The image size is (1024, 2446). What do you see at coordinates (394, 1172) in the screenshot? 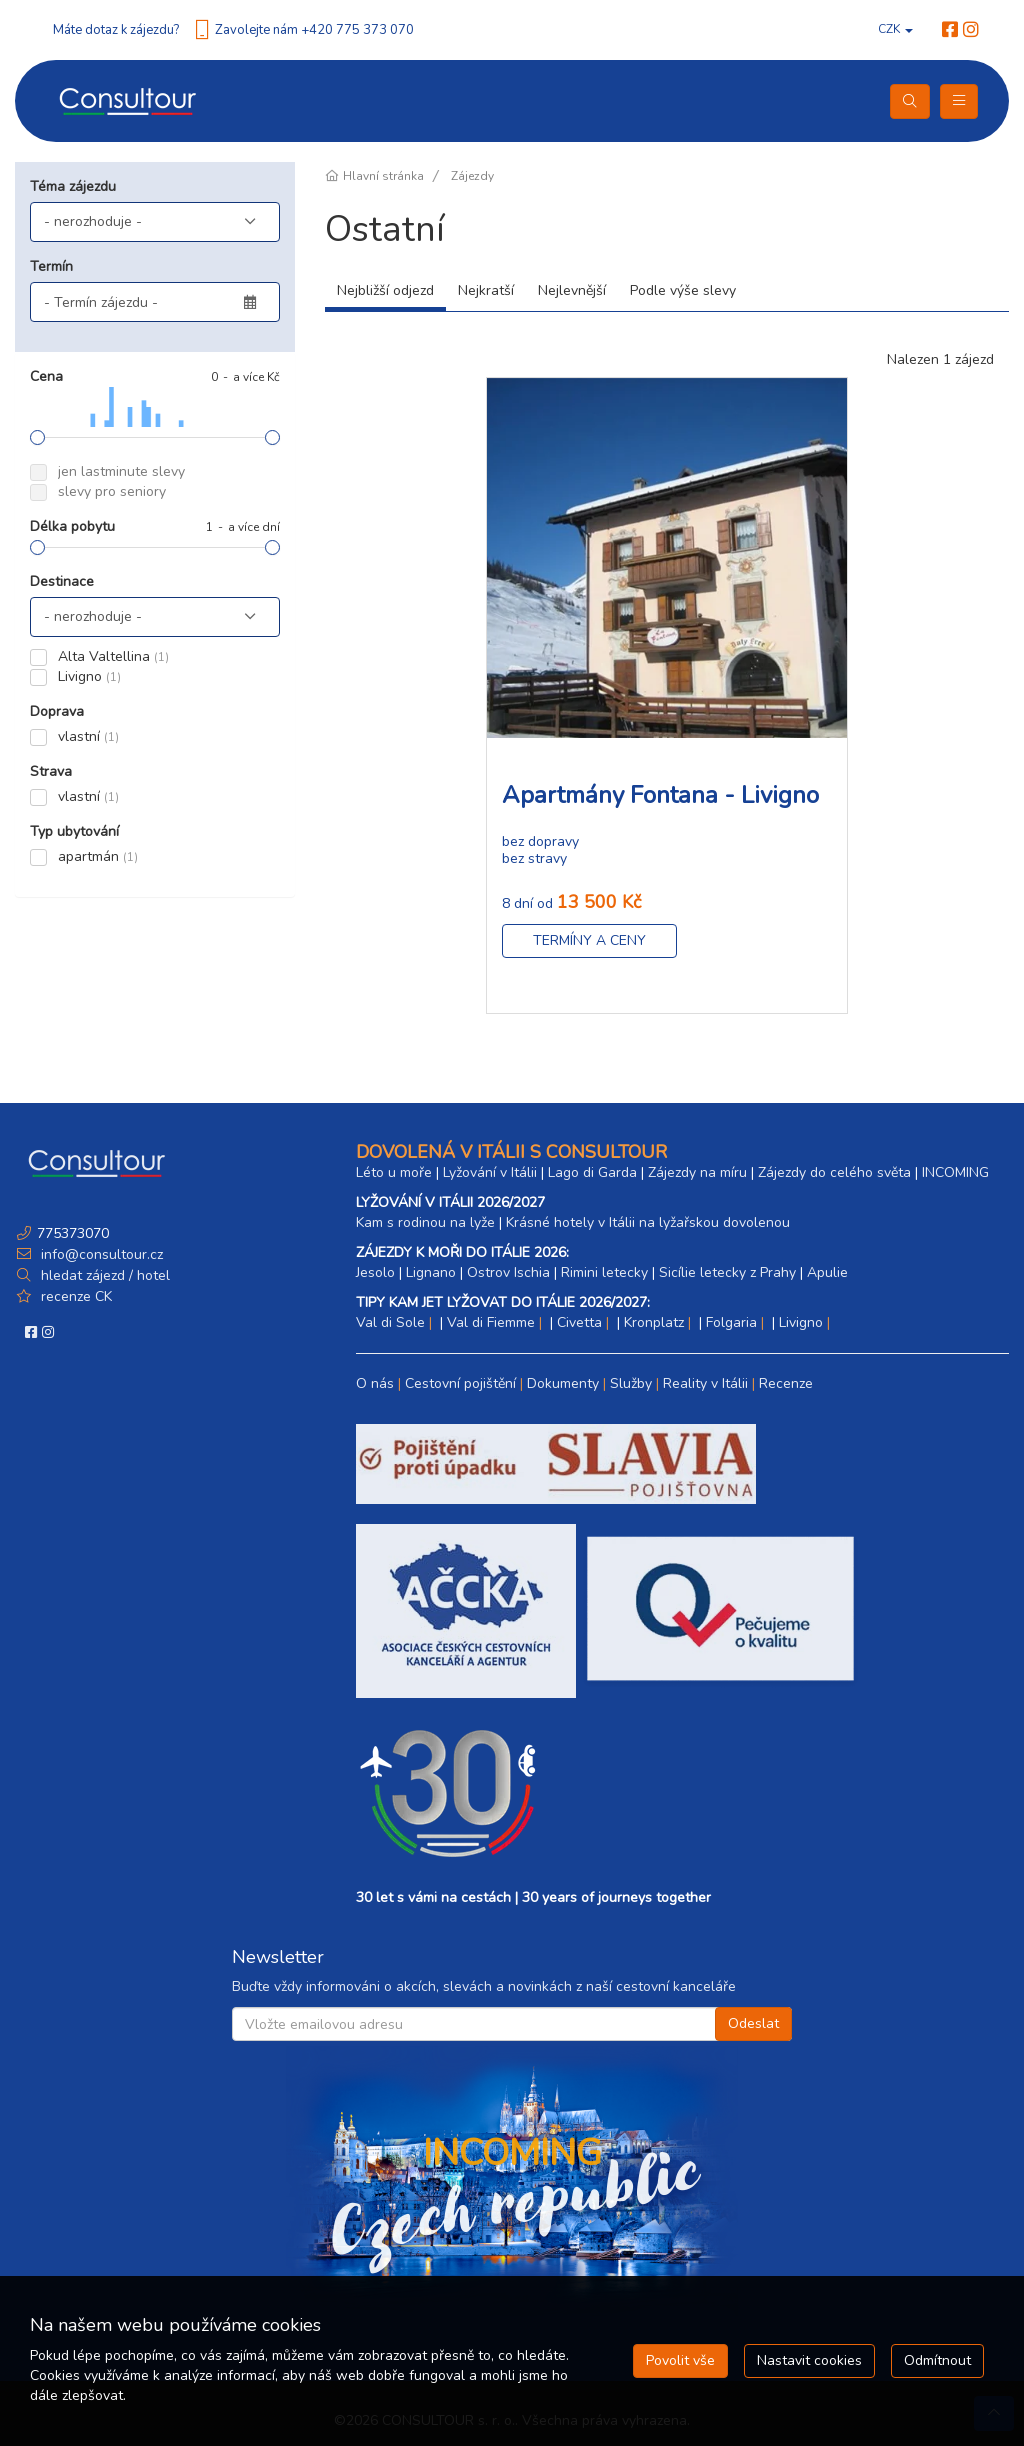
I see `Léto u moře` at bounding box center [394, 1172].